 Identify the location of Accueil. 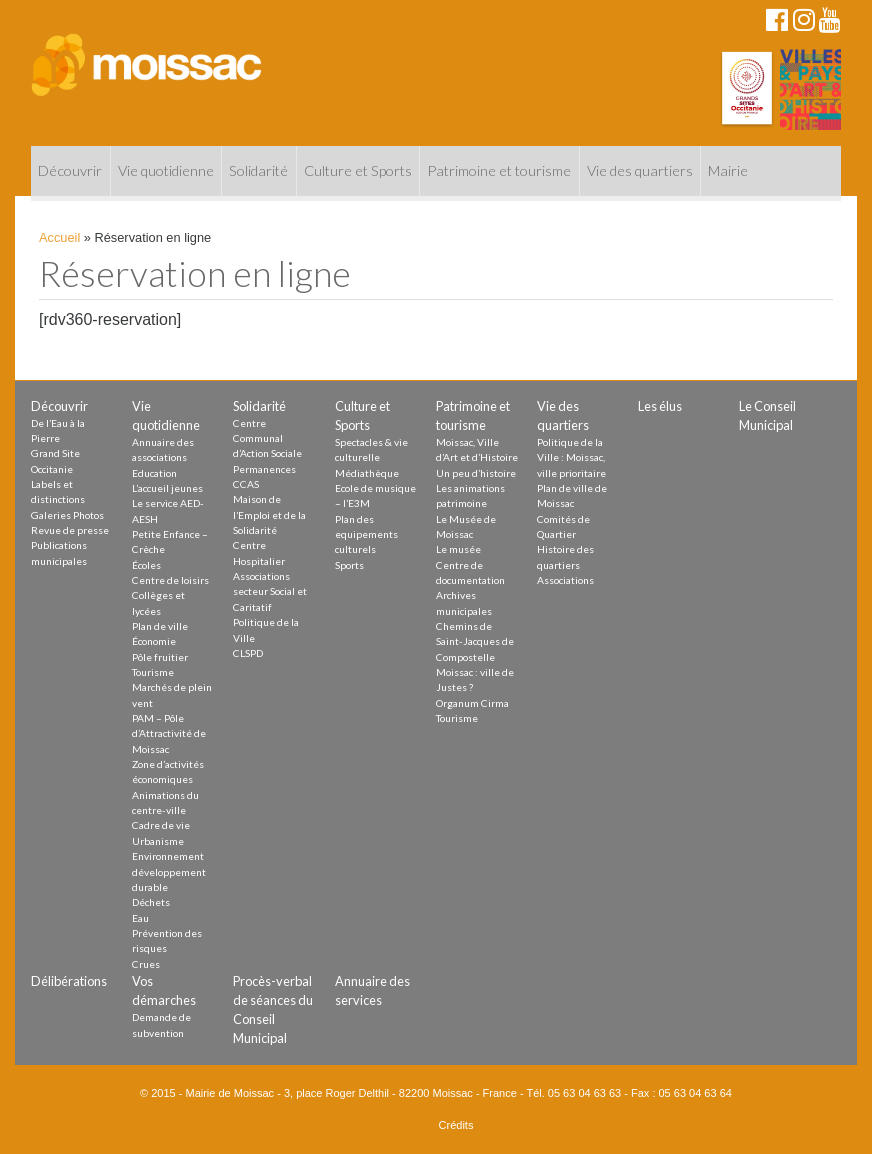
(59, 237).